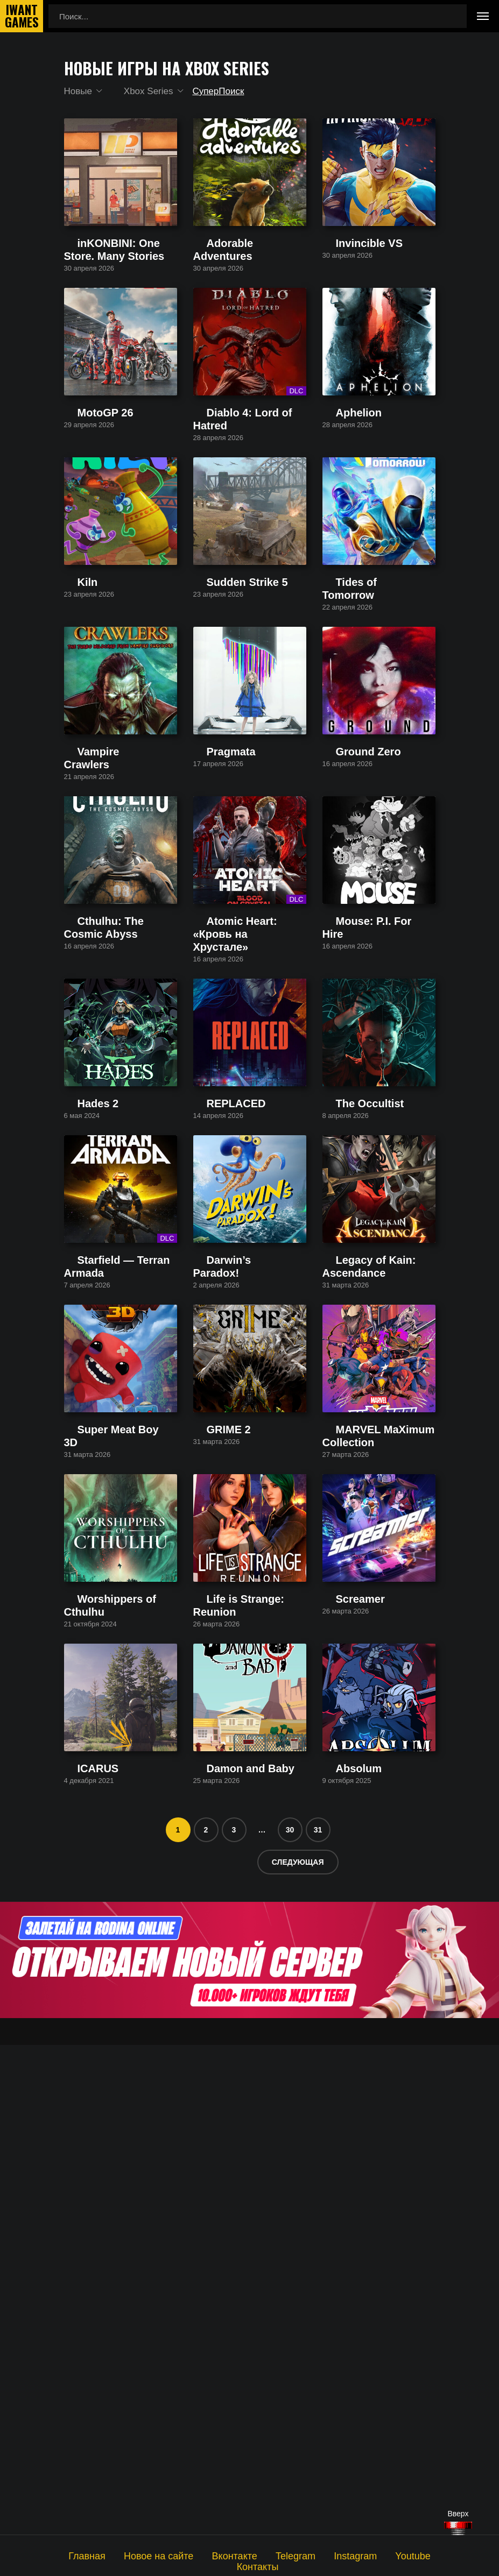  I want to click on Tides of Tomorrow, so click(355, 743).